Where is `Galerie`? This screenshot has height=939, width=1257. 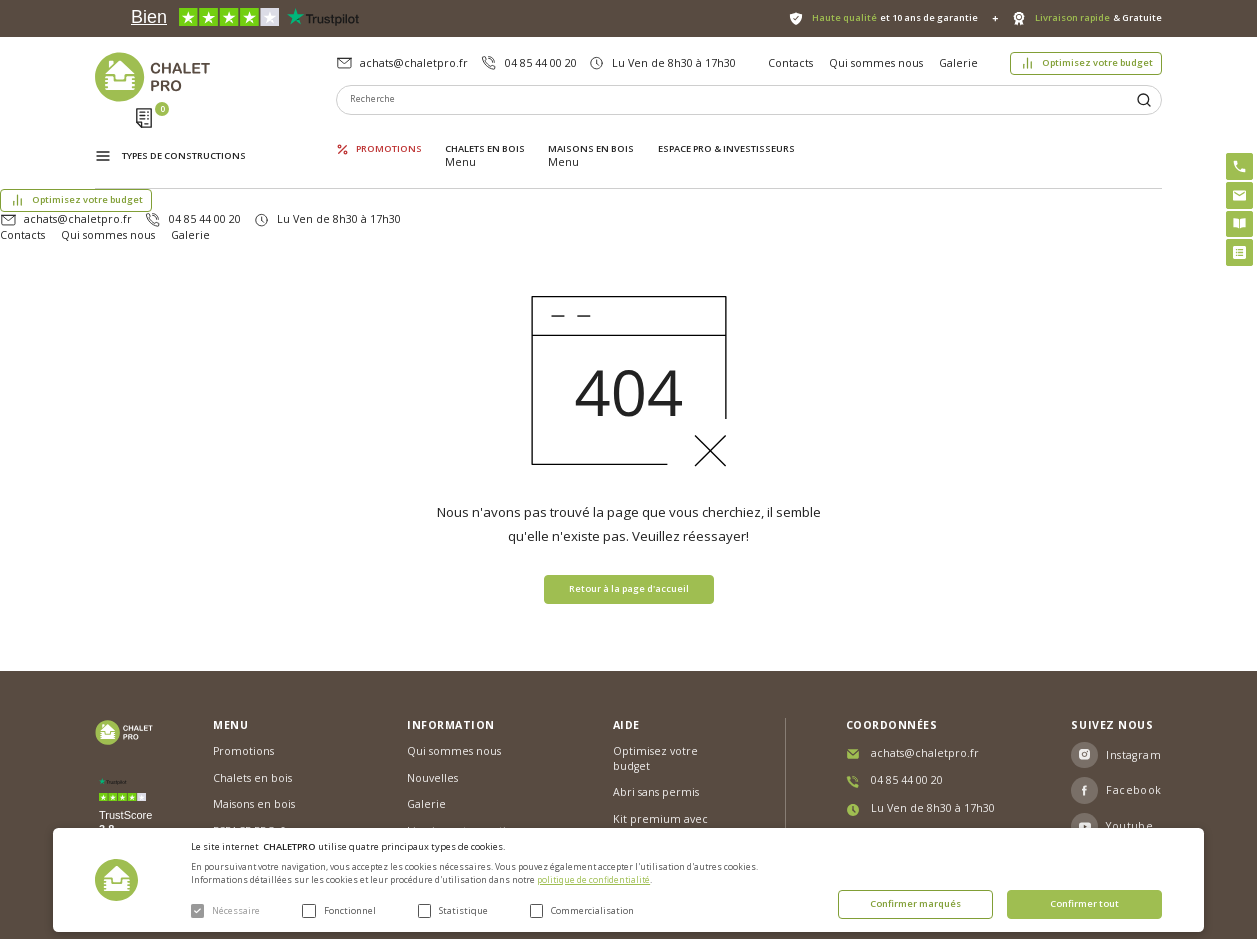 Galerie is located at coordinates (958, 63).